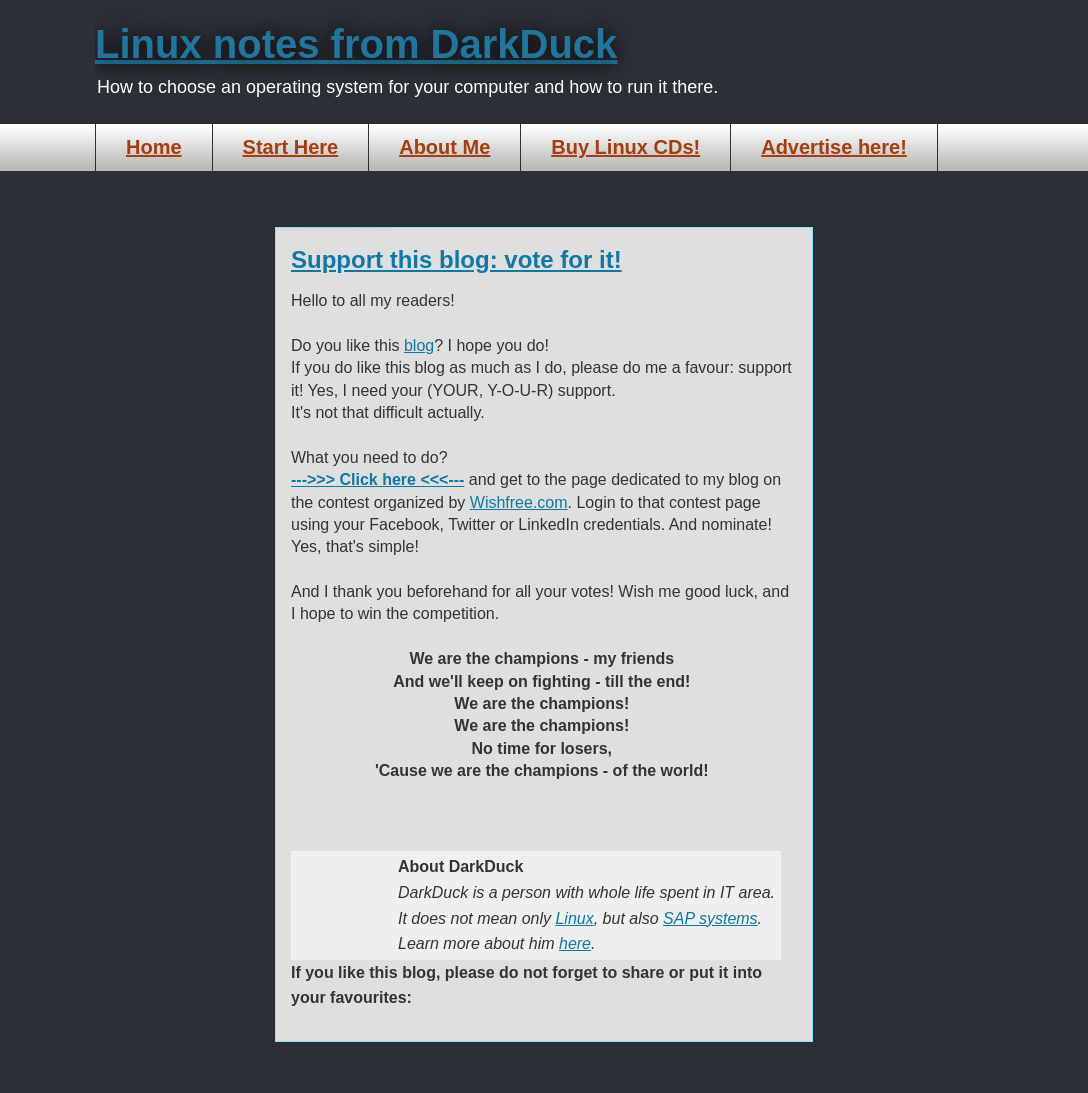 The height and width of the screenshot is (1093, 1088). What do you see at coordinates (625, 147) in the screenshot?
I see `Buy Linux CDs!` at bounding box center [625, 147].